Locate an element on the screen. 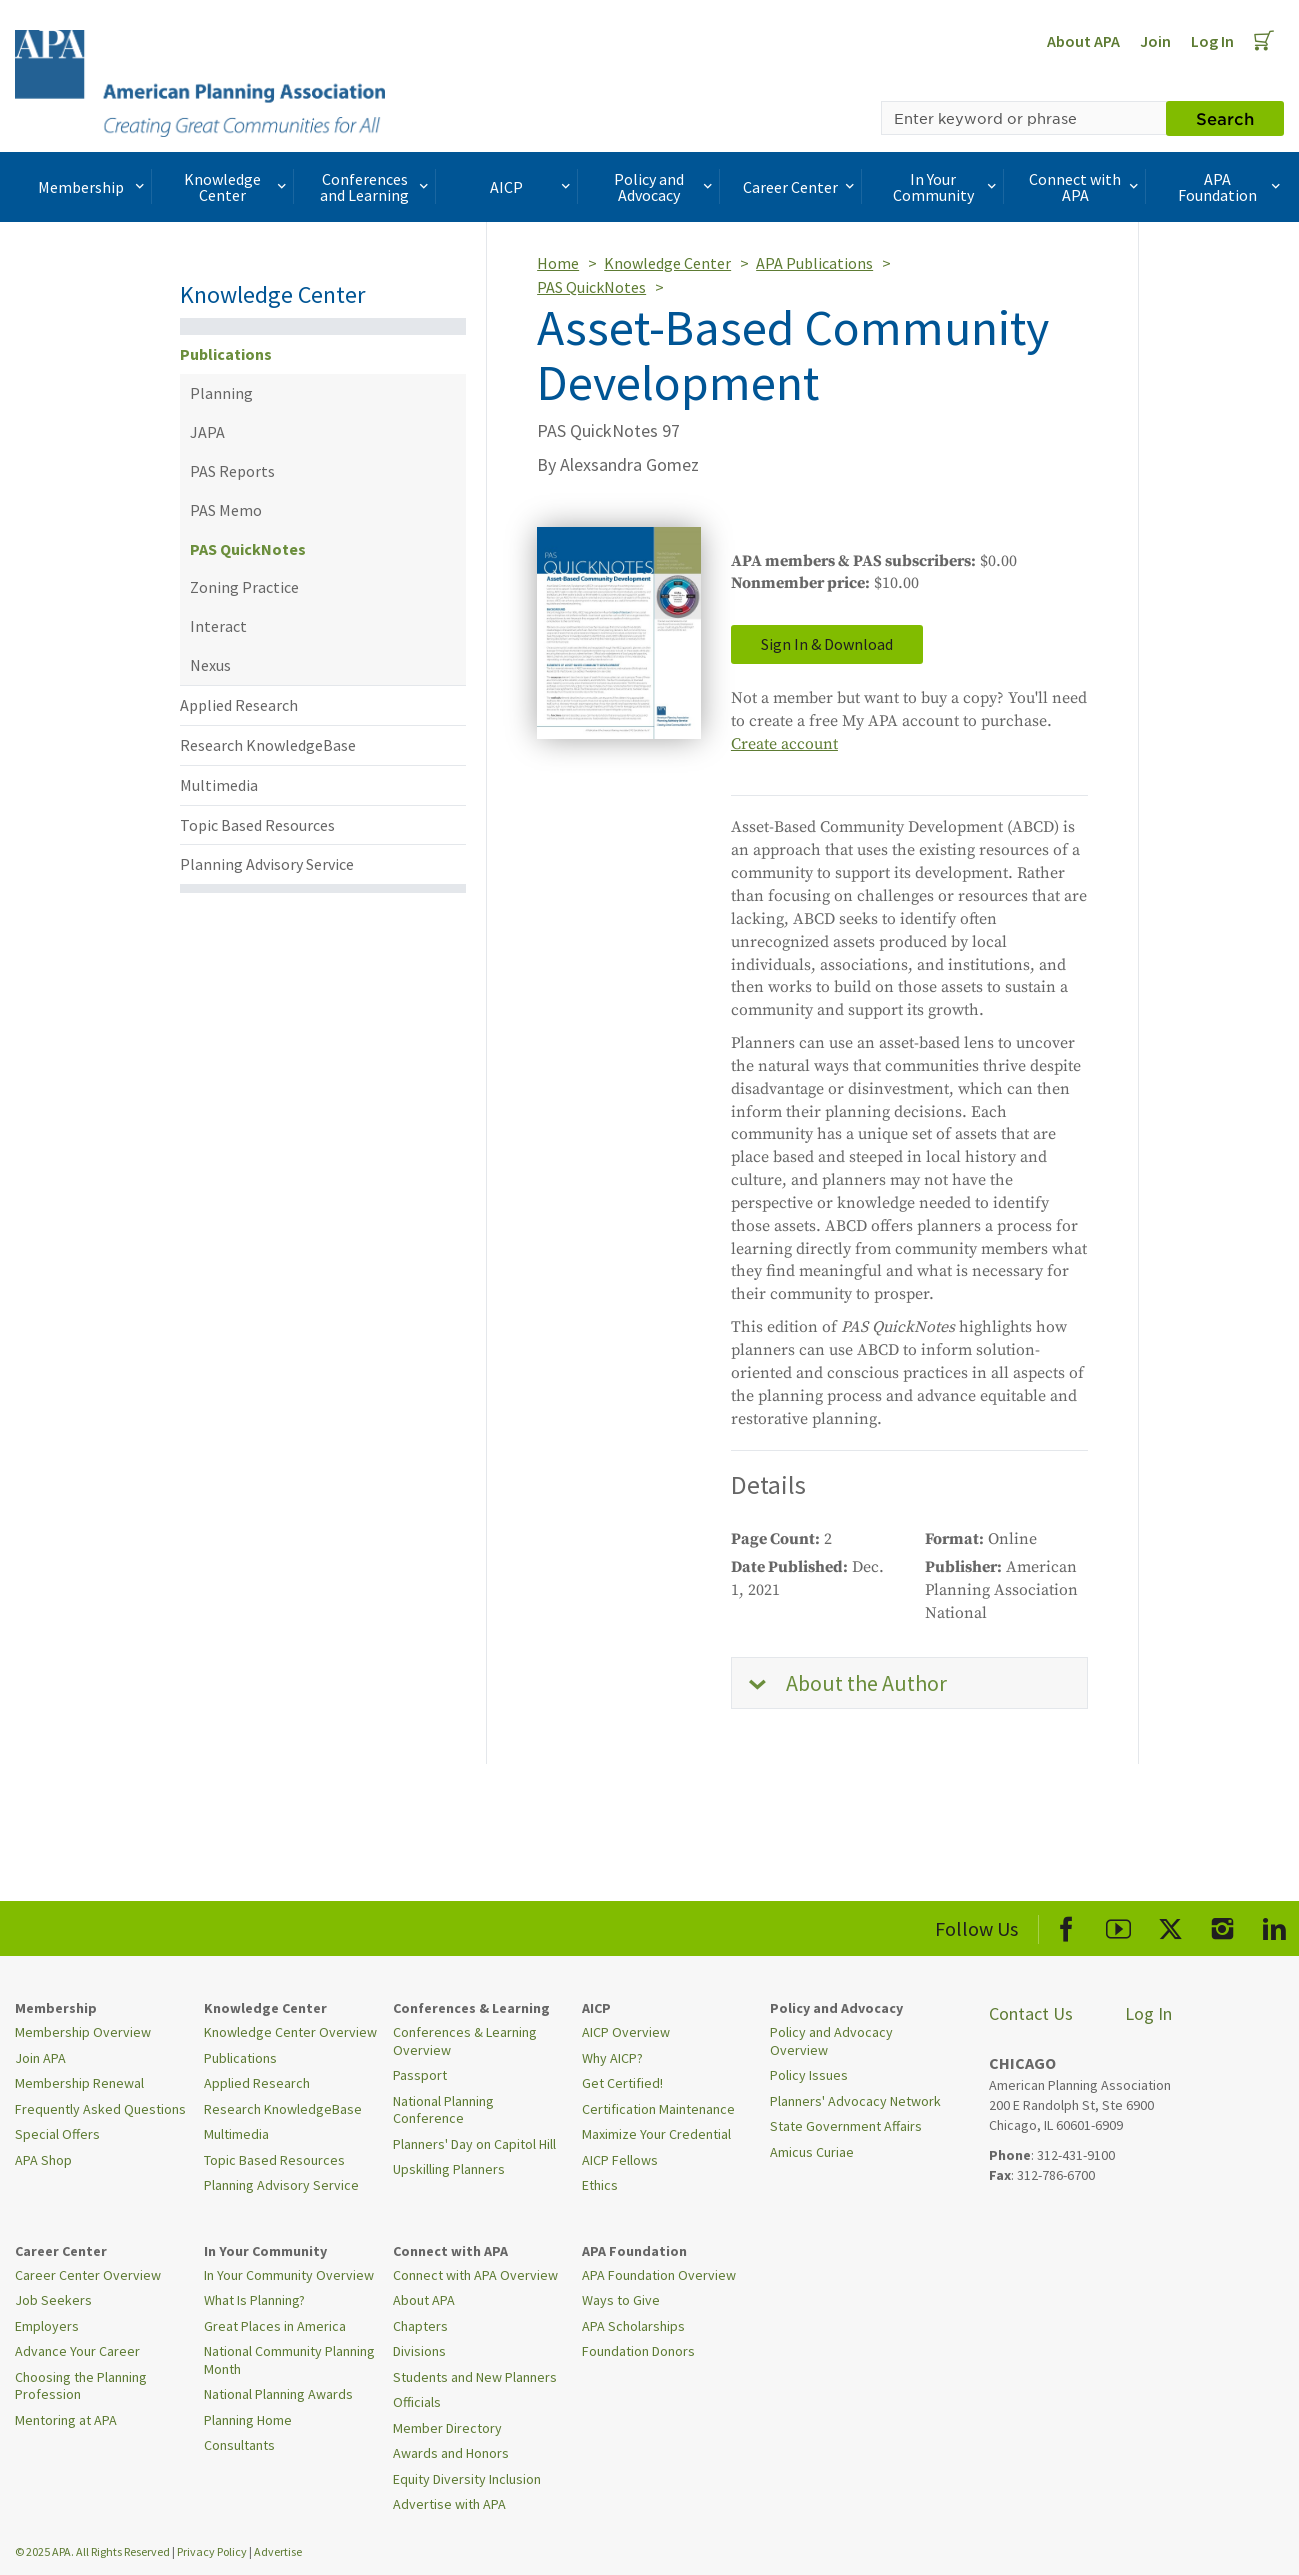 This screenshot has height=2575, width=1299. Policy and Advocacy is located at coordinates (665, 187).